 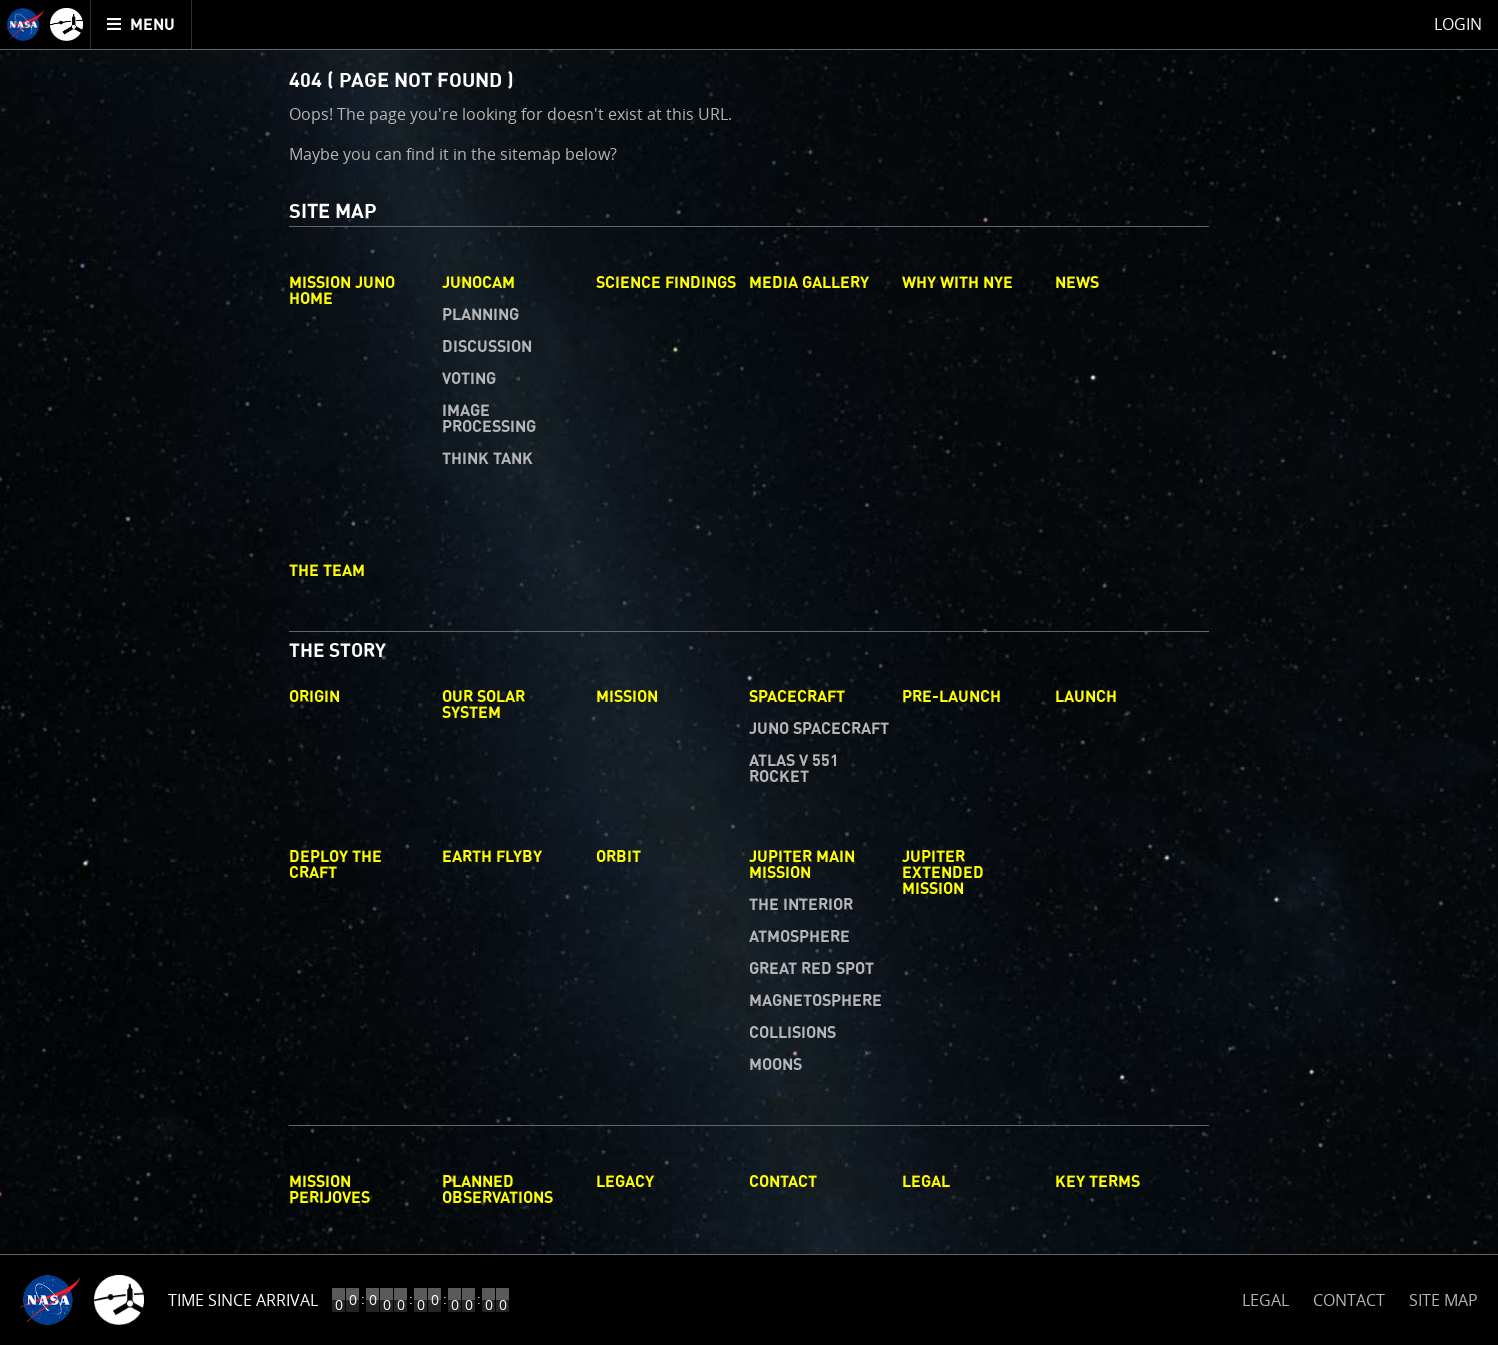 I want to click on Junocam, so click(x=478, y=283).